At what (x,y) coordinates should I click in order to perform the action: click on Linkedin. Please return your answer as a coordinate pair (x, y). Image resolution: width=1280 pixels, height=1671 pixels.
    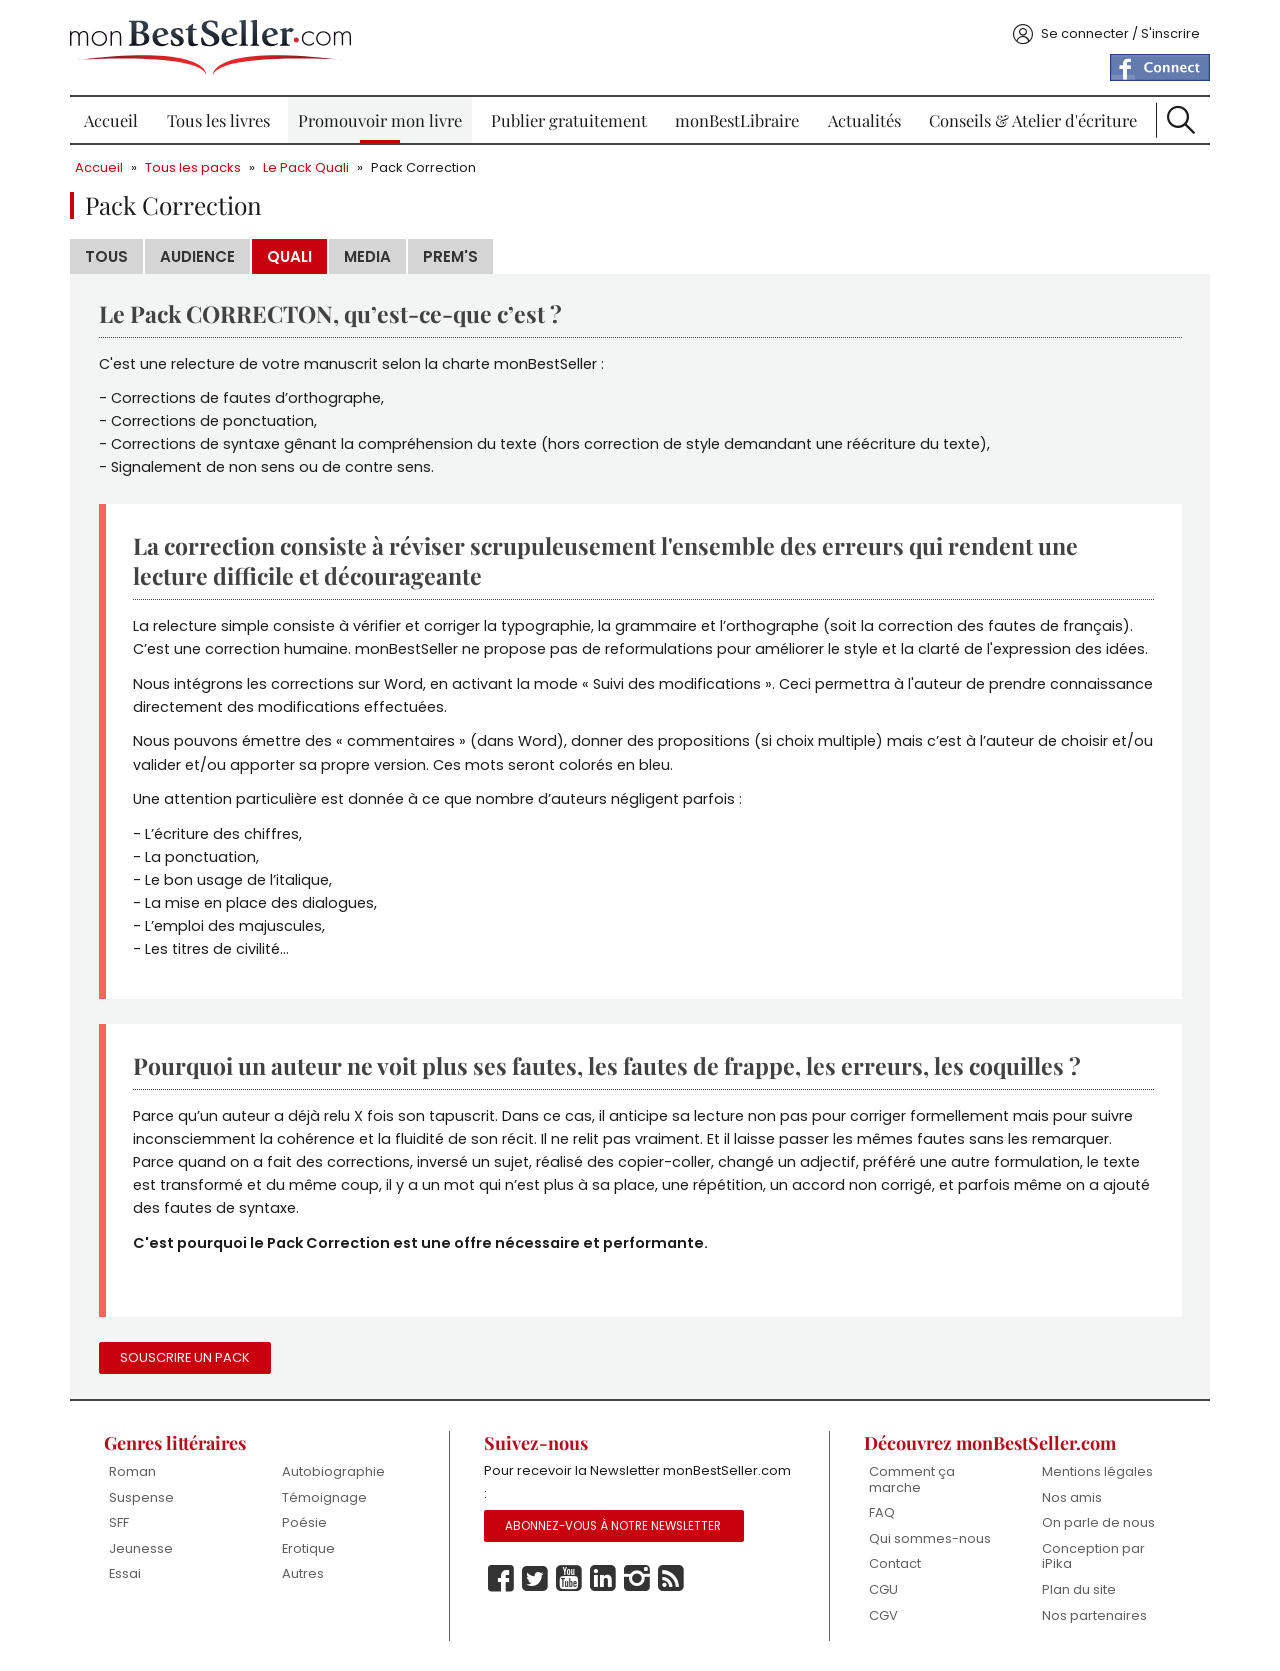
    Looking at the image, I should click on (603, 1579).